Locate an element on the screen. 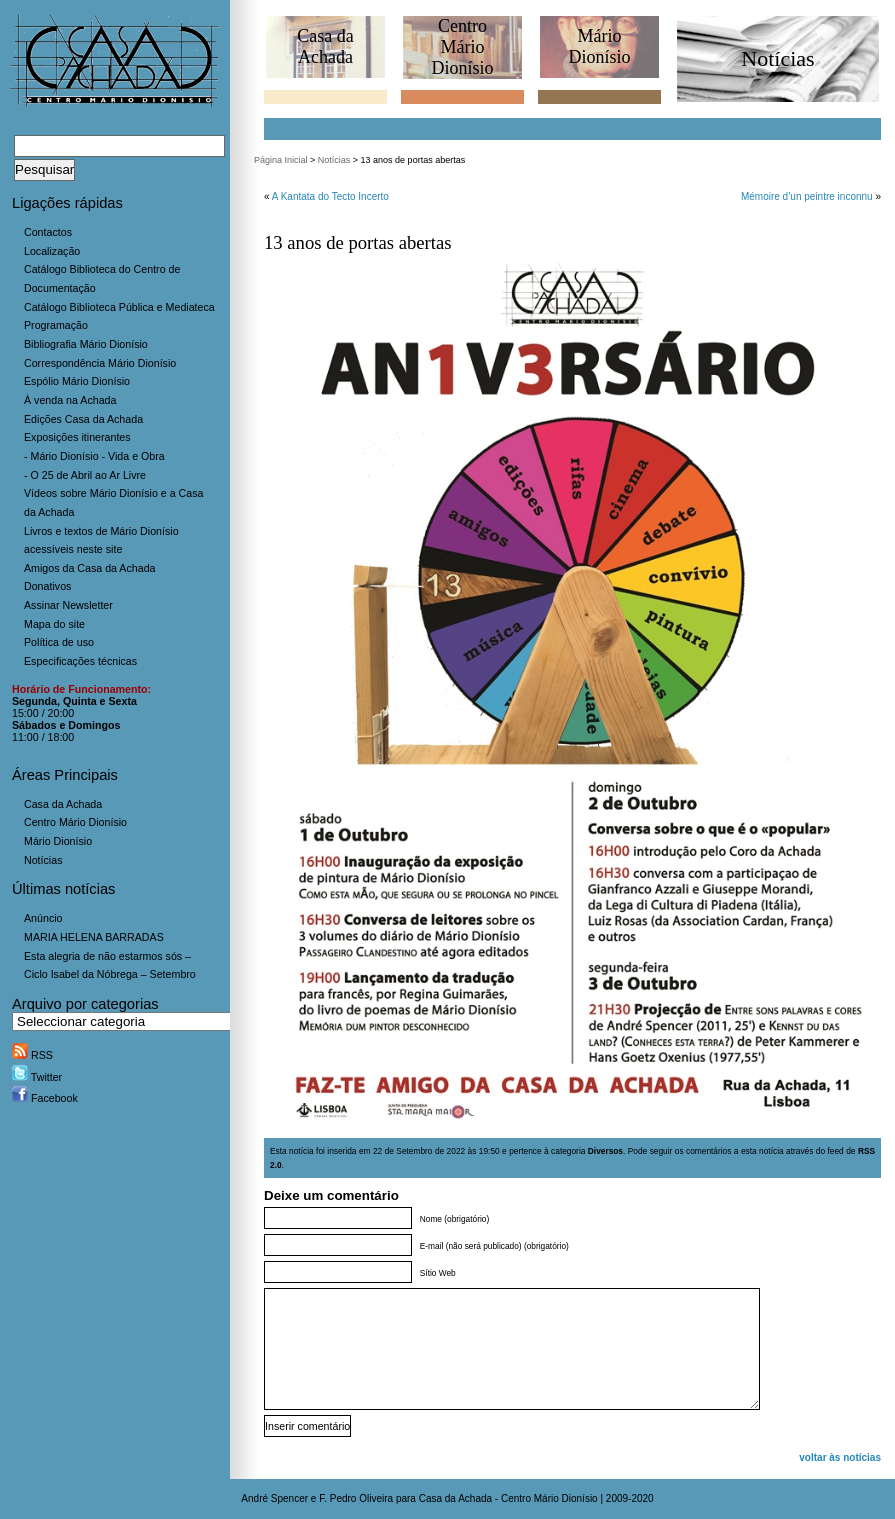  Espólio Mário Dionísio is located at coordinates (77, 381).